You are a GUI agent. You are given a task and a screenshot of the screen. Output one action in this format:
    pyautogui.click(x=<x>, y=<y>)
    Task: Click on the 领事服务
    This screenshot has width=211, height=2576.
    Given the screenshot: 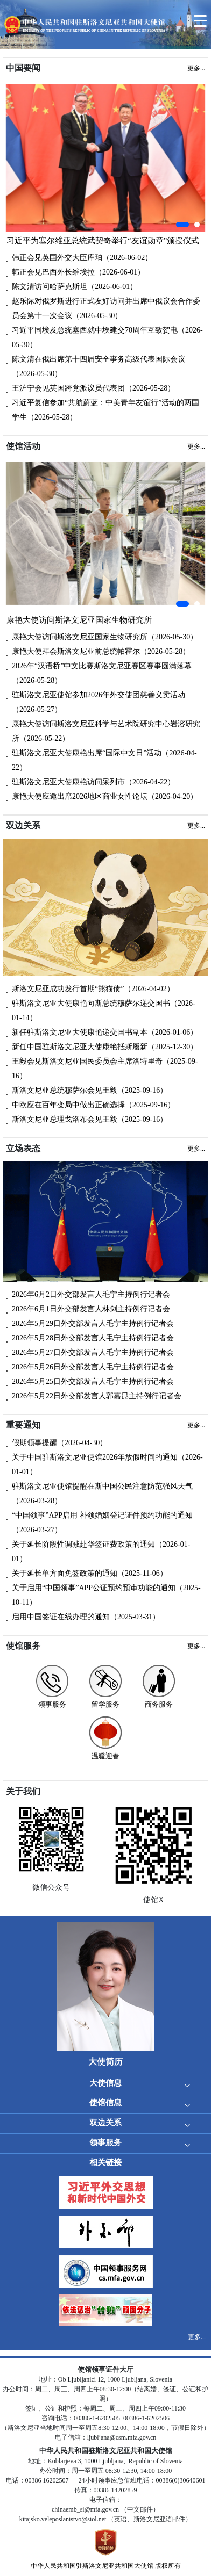 What is the action you would take?
    pyautogui.click(x=105, y=2142)
    